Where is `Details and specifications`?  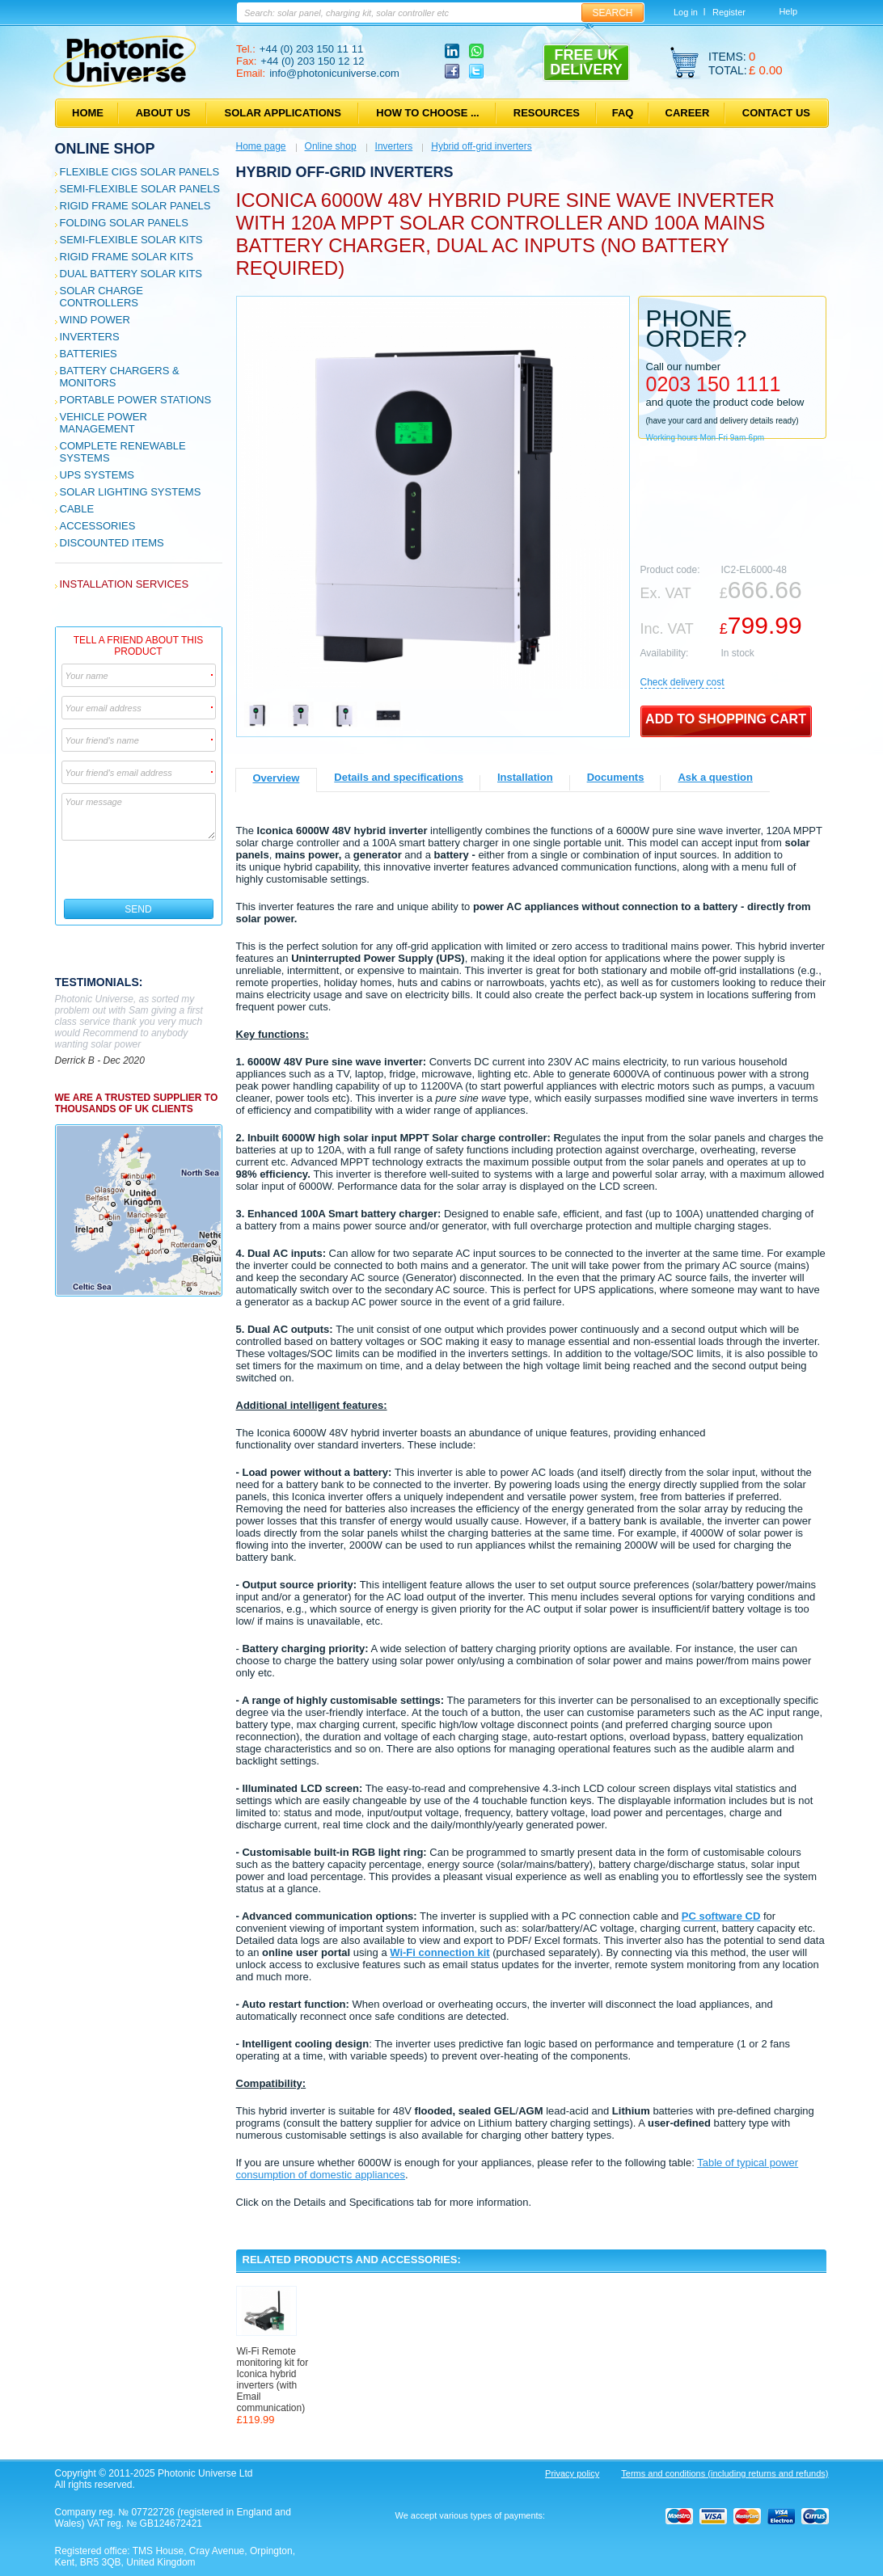
Details and specifications is located at coordinates (398, 777).